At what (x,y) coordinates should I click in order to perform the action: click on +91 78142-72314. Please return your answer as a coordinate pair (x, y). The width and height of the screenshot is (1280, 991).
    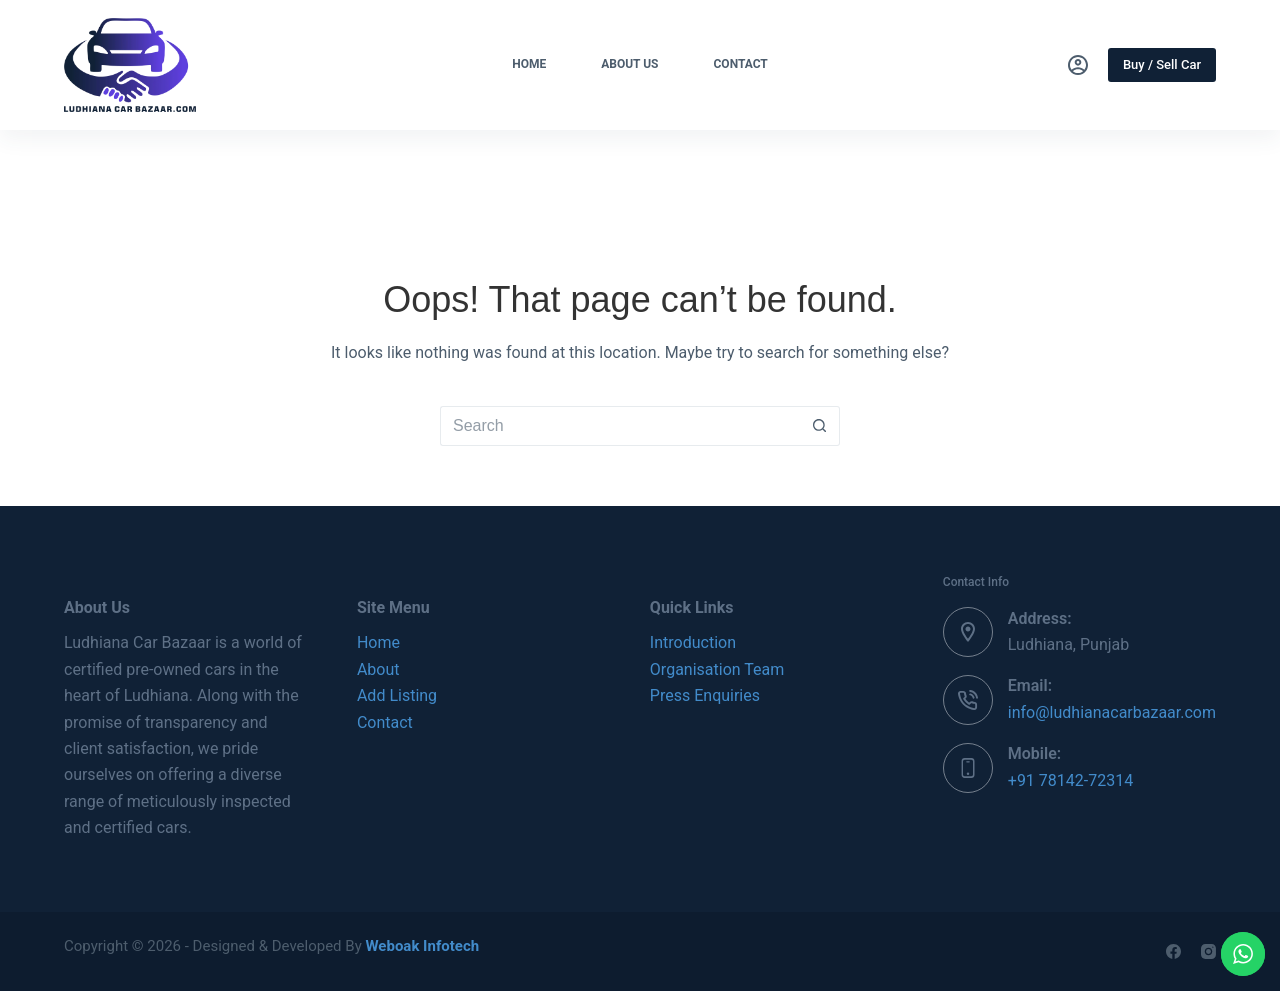
    Looking at the image, I should click on (1070, 780).